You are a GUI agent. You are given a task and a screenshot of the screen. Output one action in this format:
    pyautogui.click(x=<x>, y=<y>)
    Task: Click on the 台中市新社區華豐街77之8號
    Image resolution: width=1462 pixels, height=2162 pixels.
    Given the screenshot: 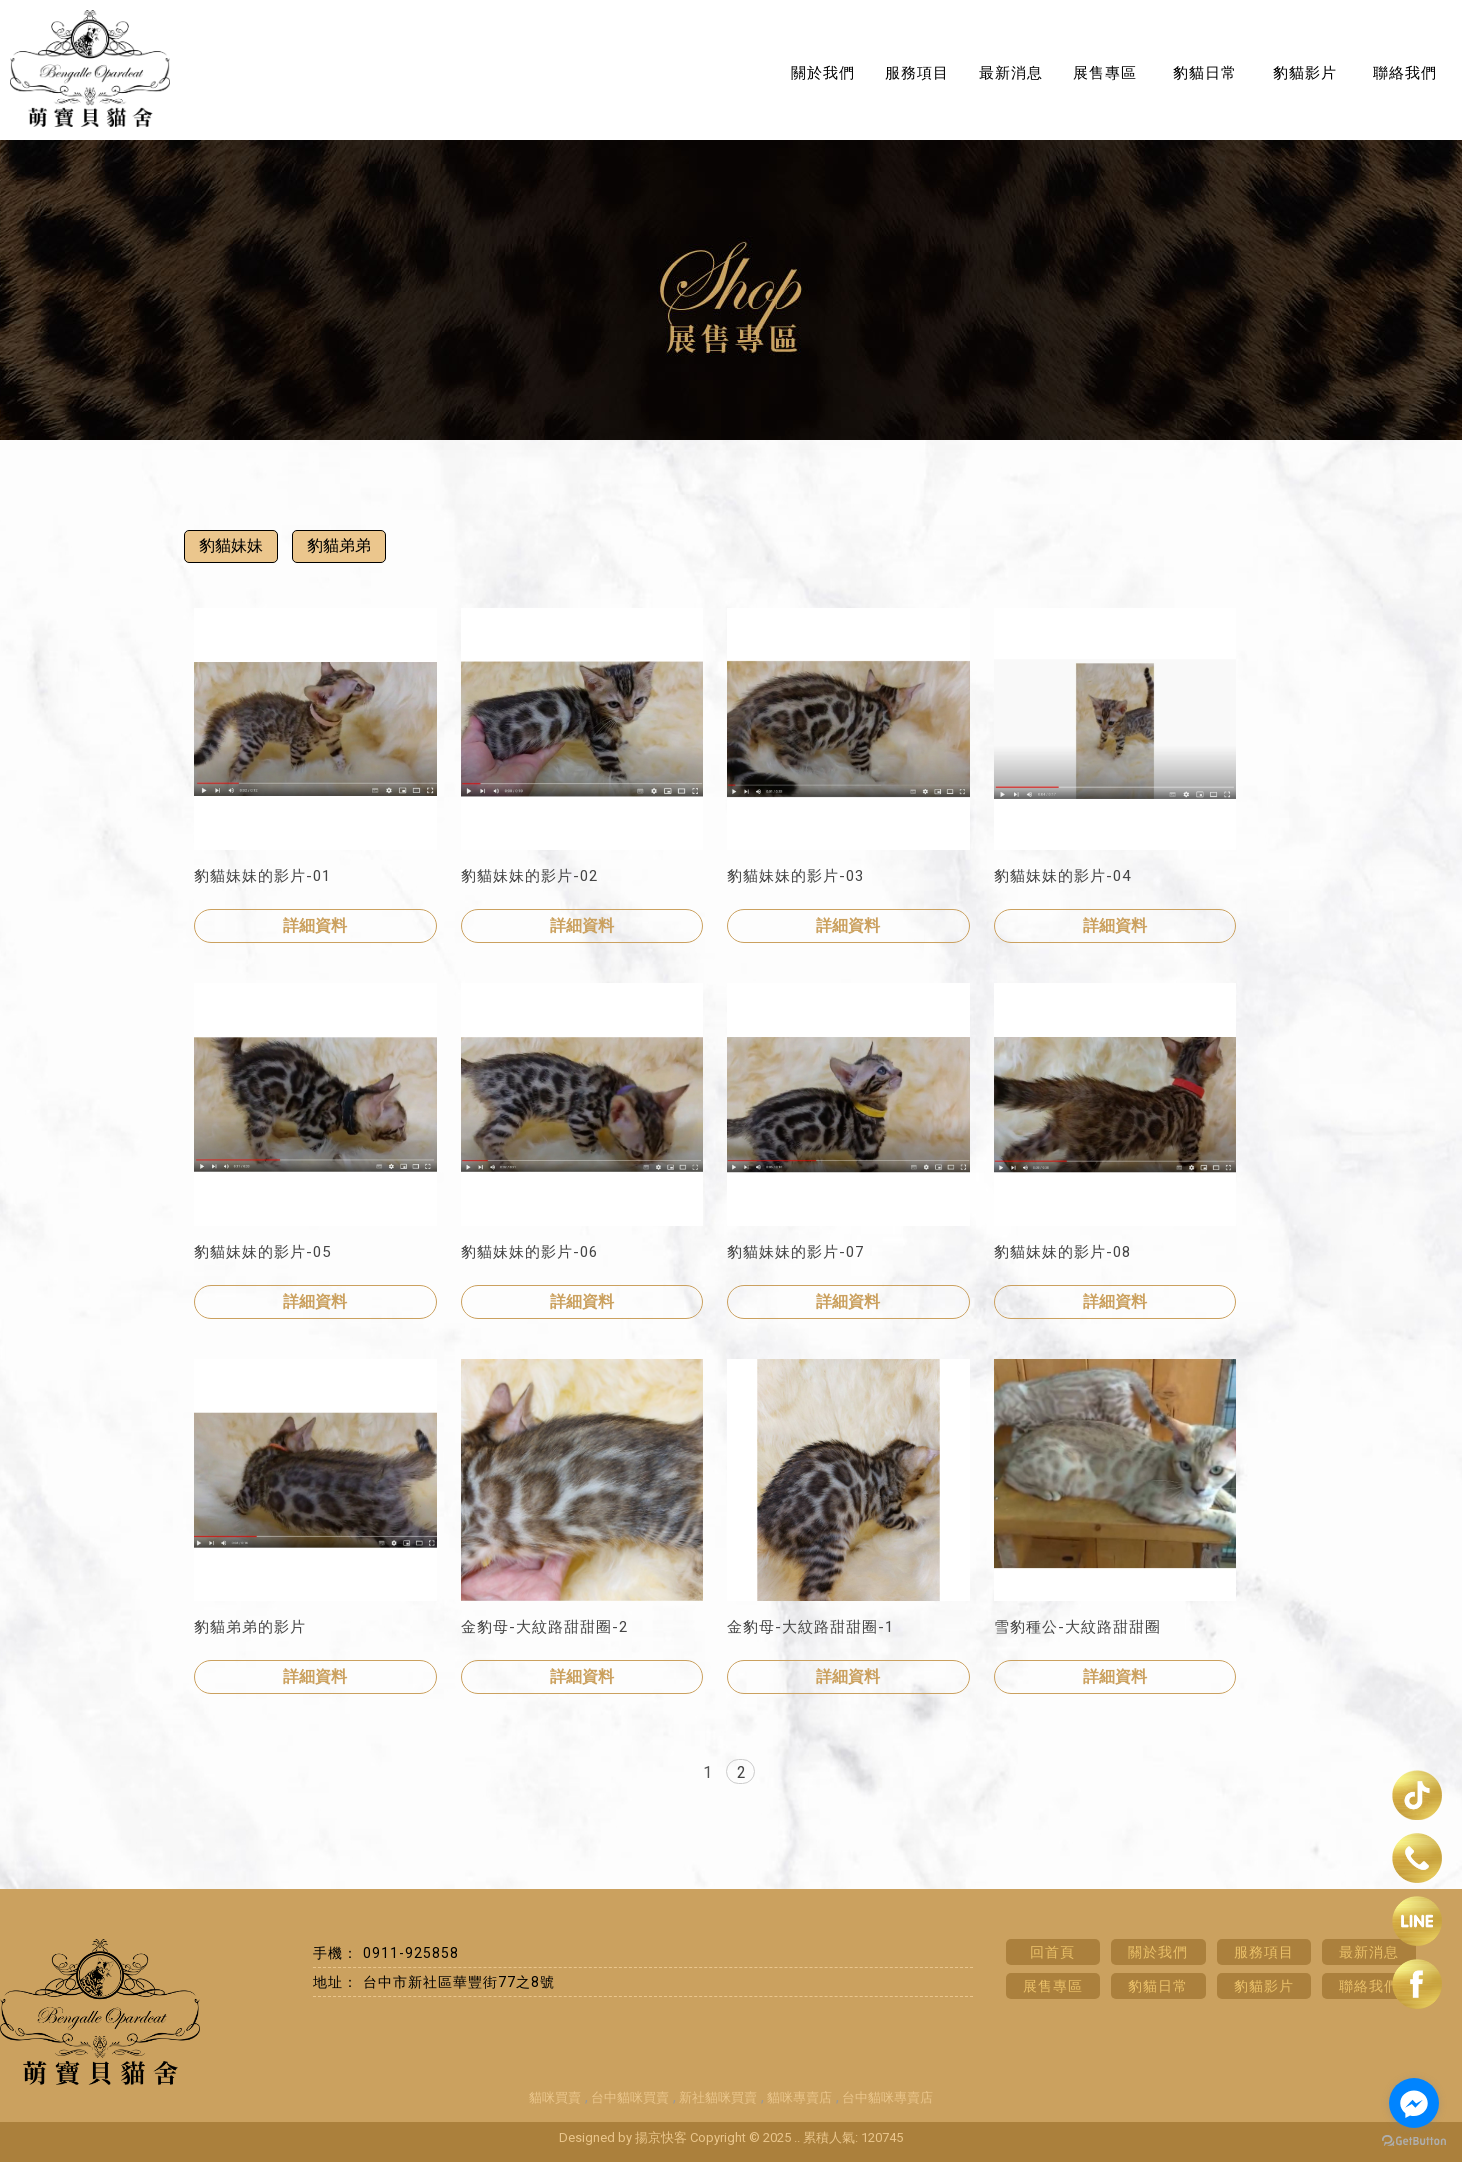 What is the action you would take?
    pyautogui.click(x=459, y=1982)
    